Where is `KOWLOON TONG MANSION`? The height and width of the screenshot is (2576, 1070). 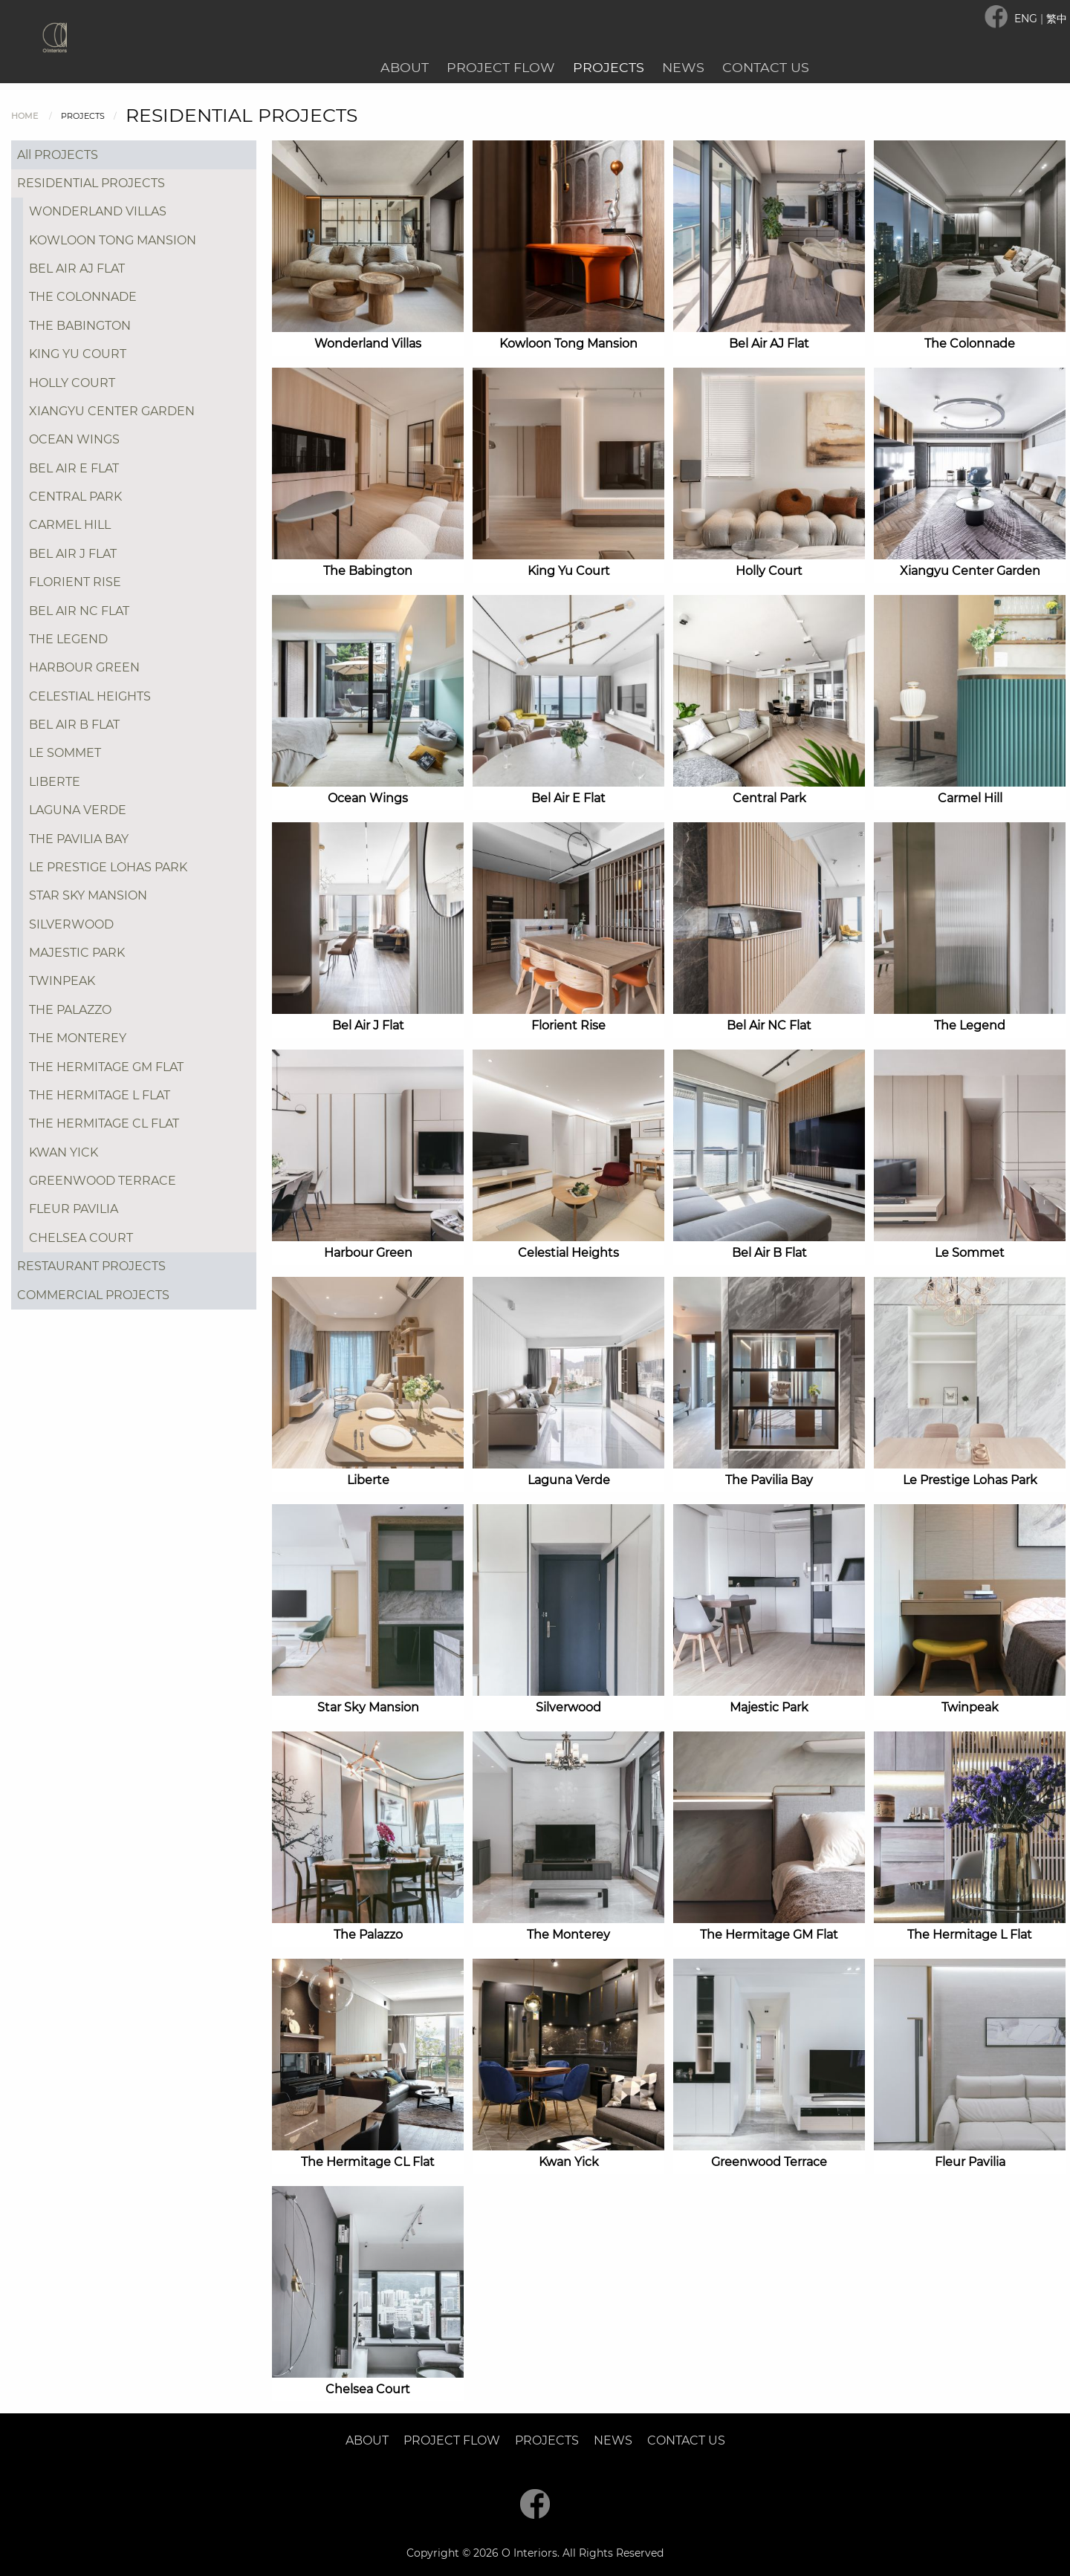 KOWLOON TONG MANSION is located at coordinates (112, 240).